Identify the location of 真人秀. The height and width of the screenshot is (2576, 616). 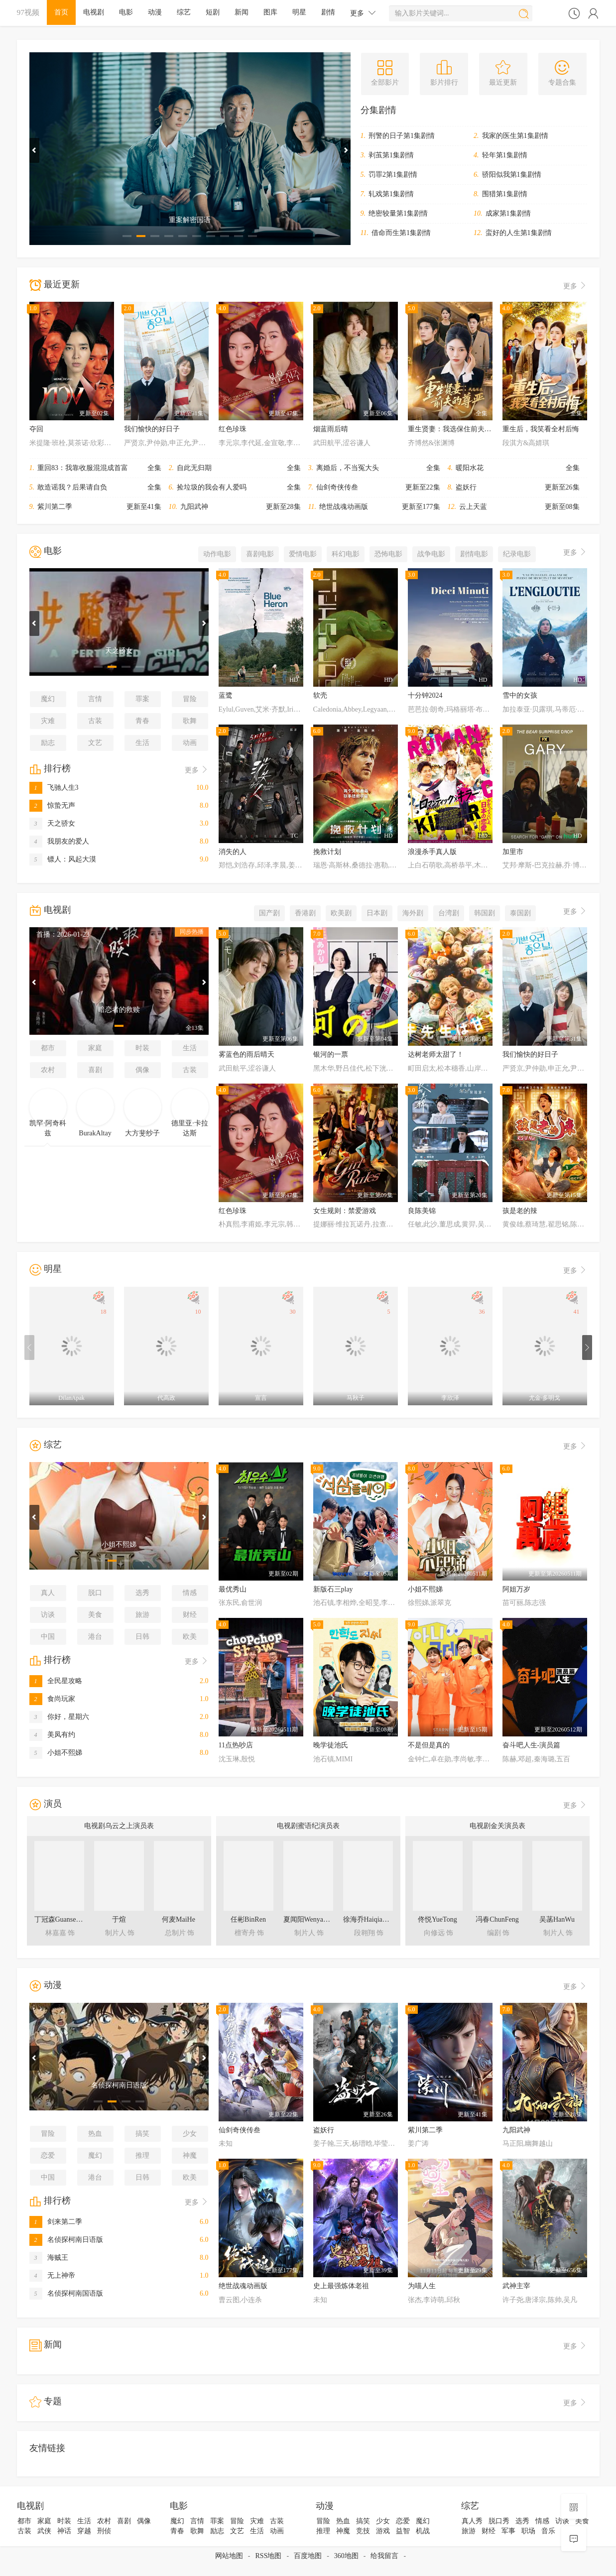
(472, 2521).